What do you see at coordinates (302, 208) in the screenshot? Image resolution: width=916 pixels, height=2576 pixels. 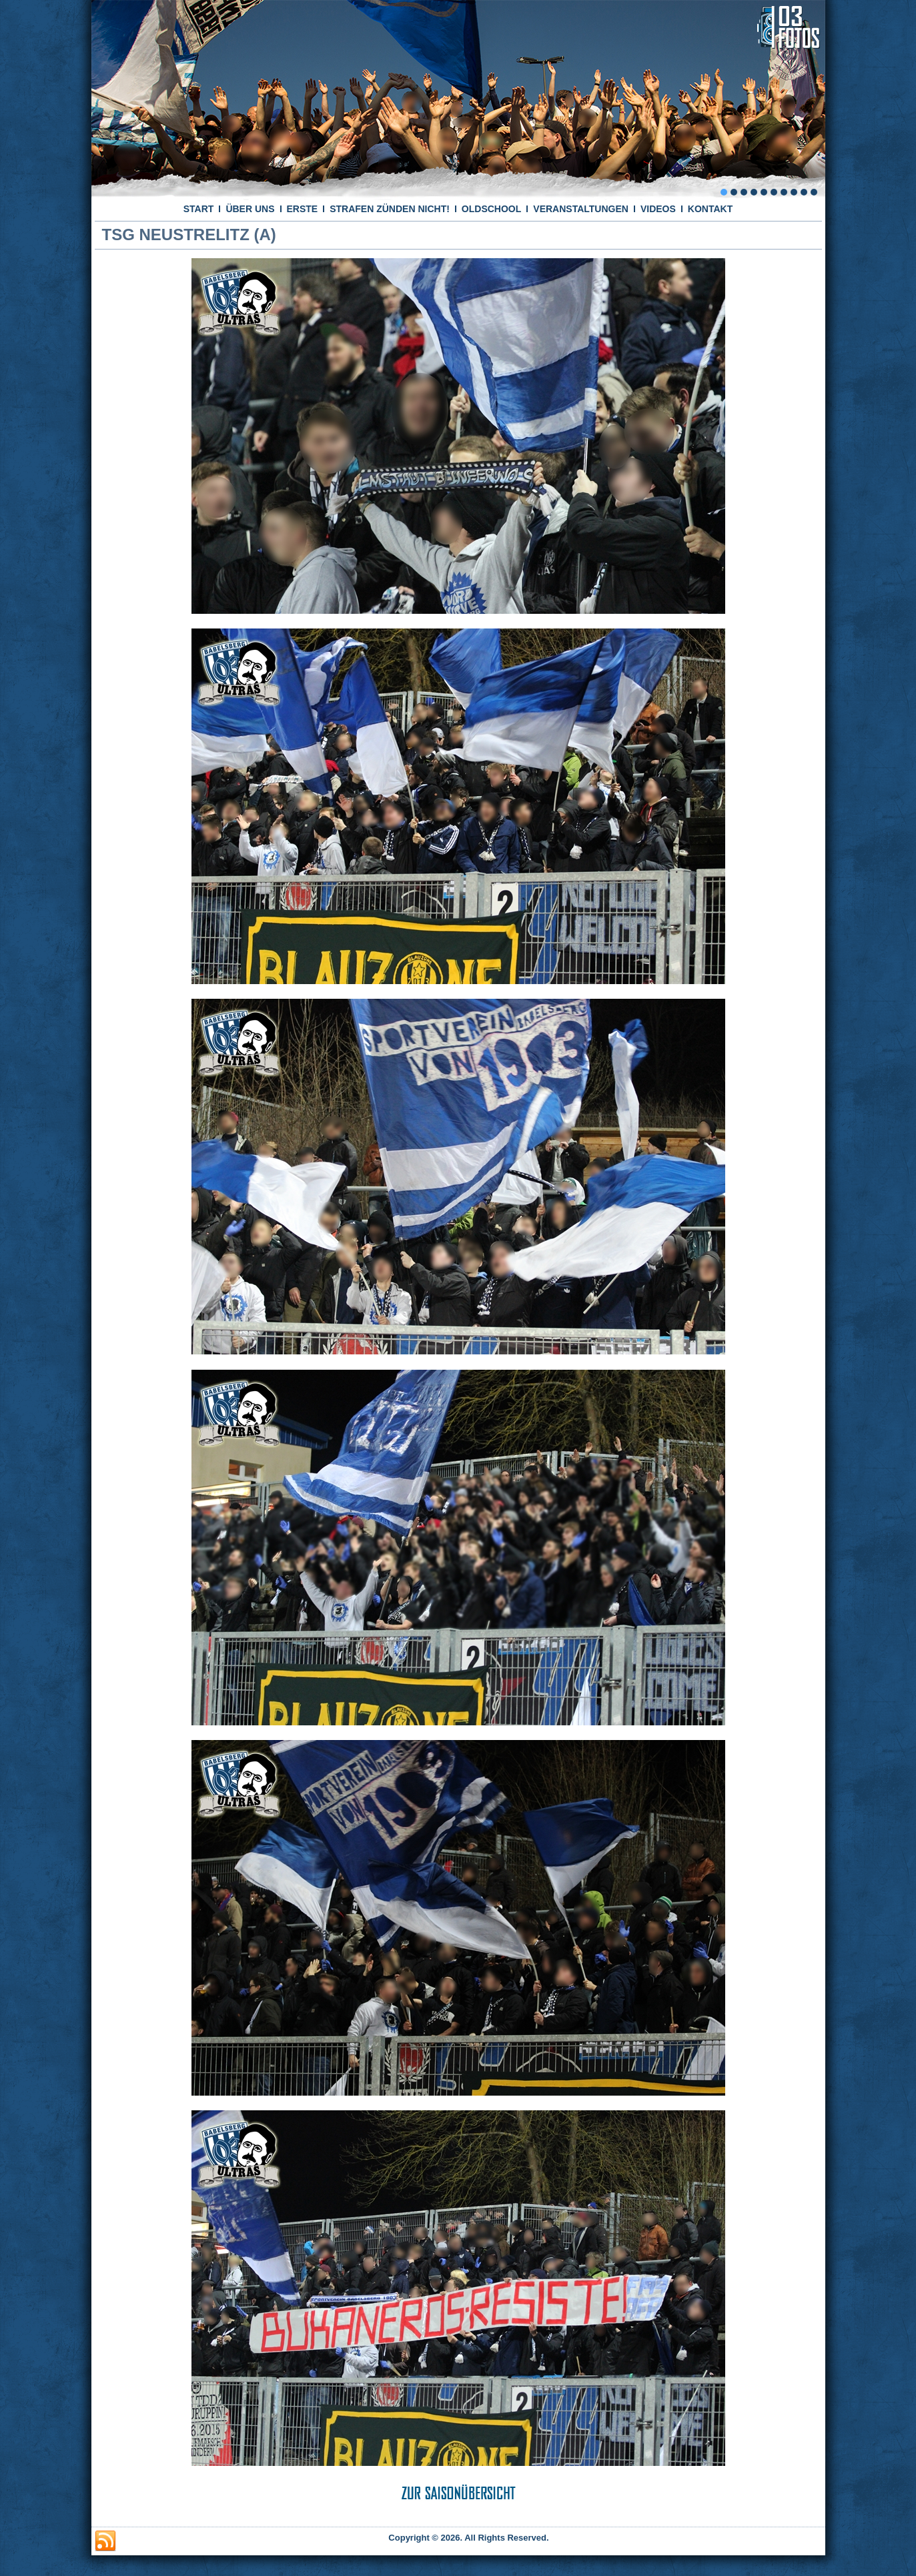 I see `ERSTE` at bounding box center [302, 208].